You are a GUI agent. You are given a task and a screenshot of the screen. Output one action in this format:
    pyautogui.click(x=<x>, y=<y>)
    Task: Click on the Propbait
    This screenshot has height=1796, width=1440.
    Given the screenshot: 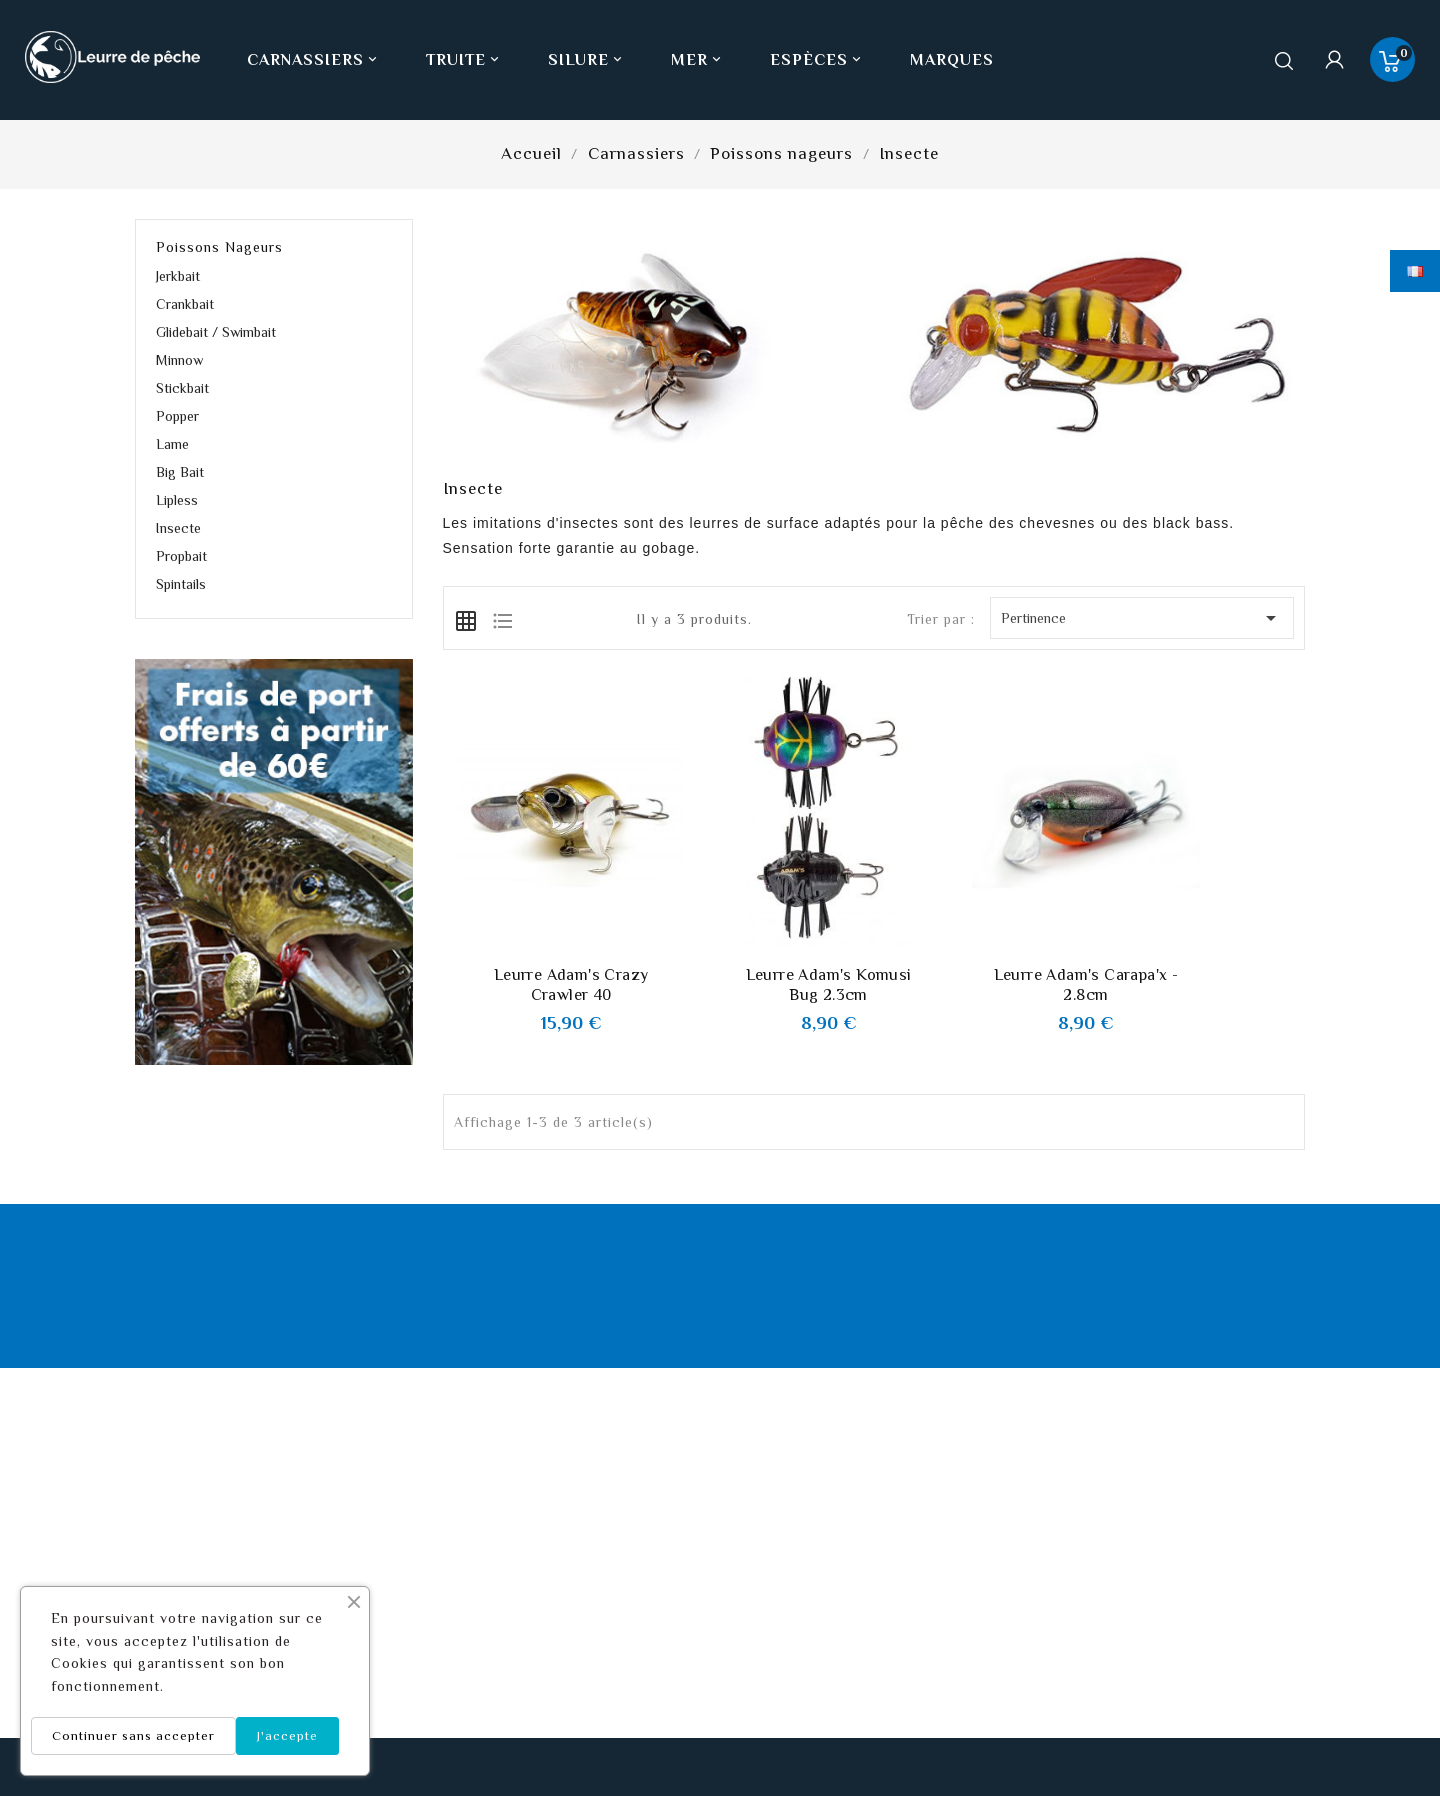 What is the action you would take?
    pyautogui.click(x=181, y=556)
    